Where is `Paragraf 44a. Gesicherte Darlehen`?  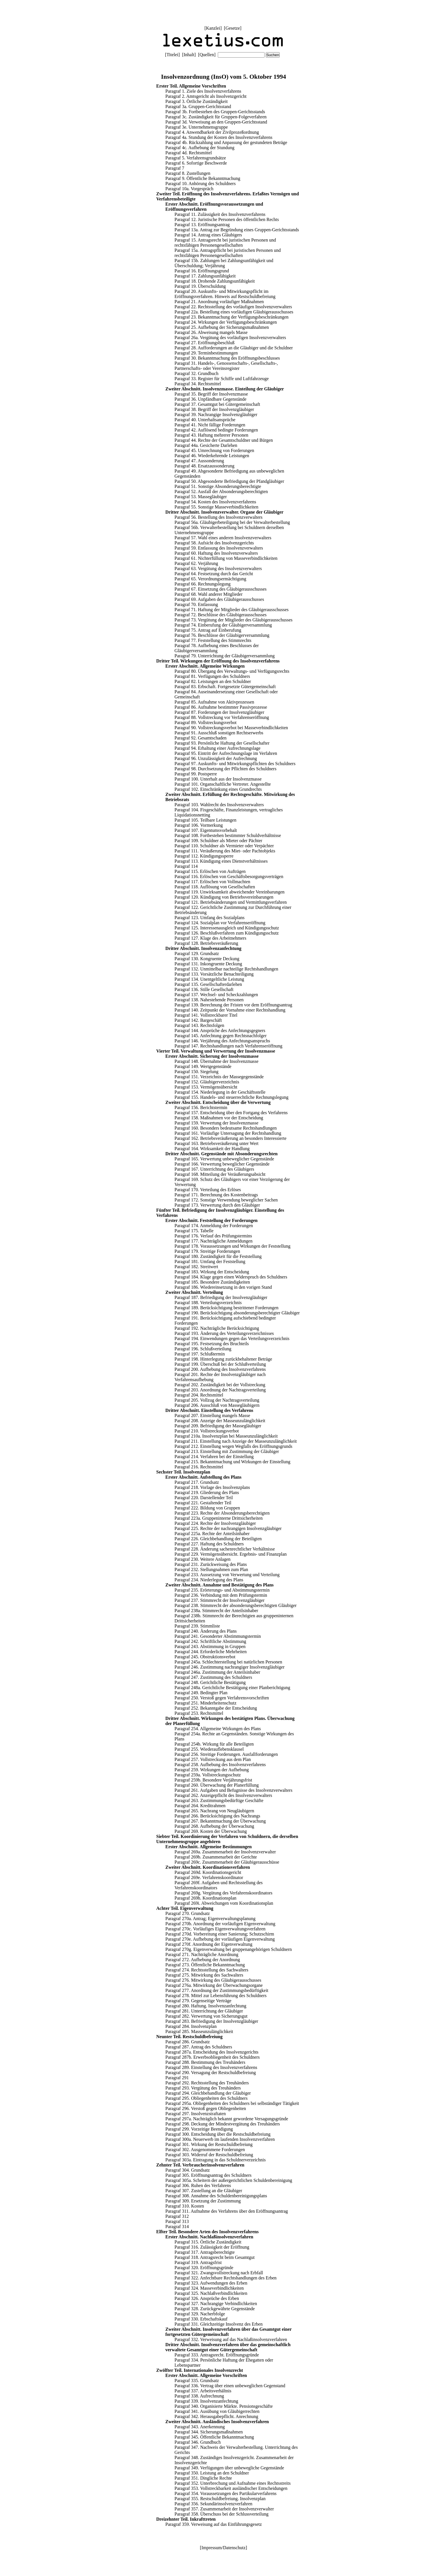 Paragraf 44a. Gesicherte Darlehen is located at coordinates (205, 445).